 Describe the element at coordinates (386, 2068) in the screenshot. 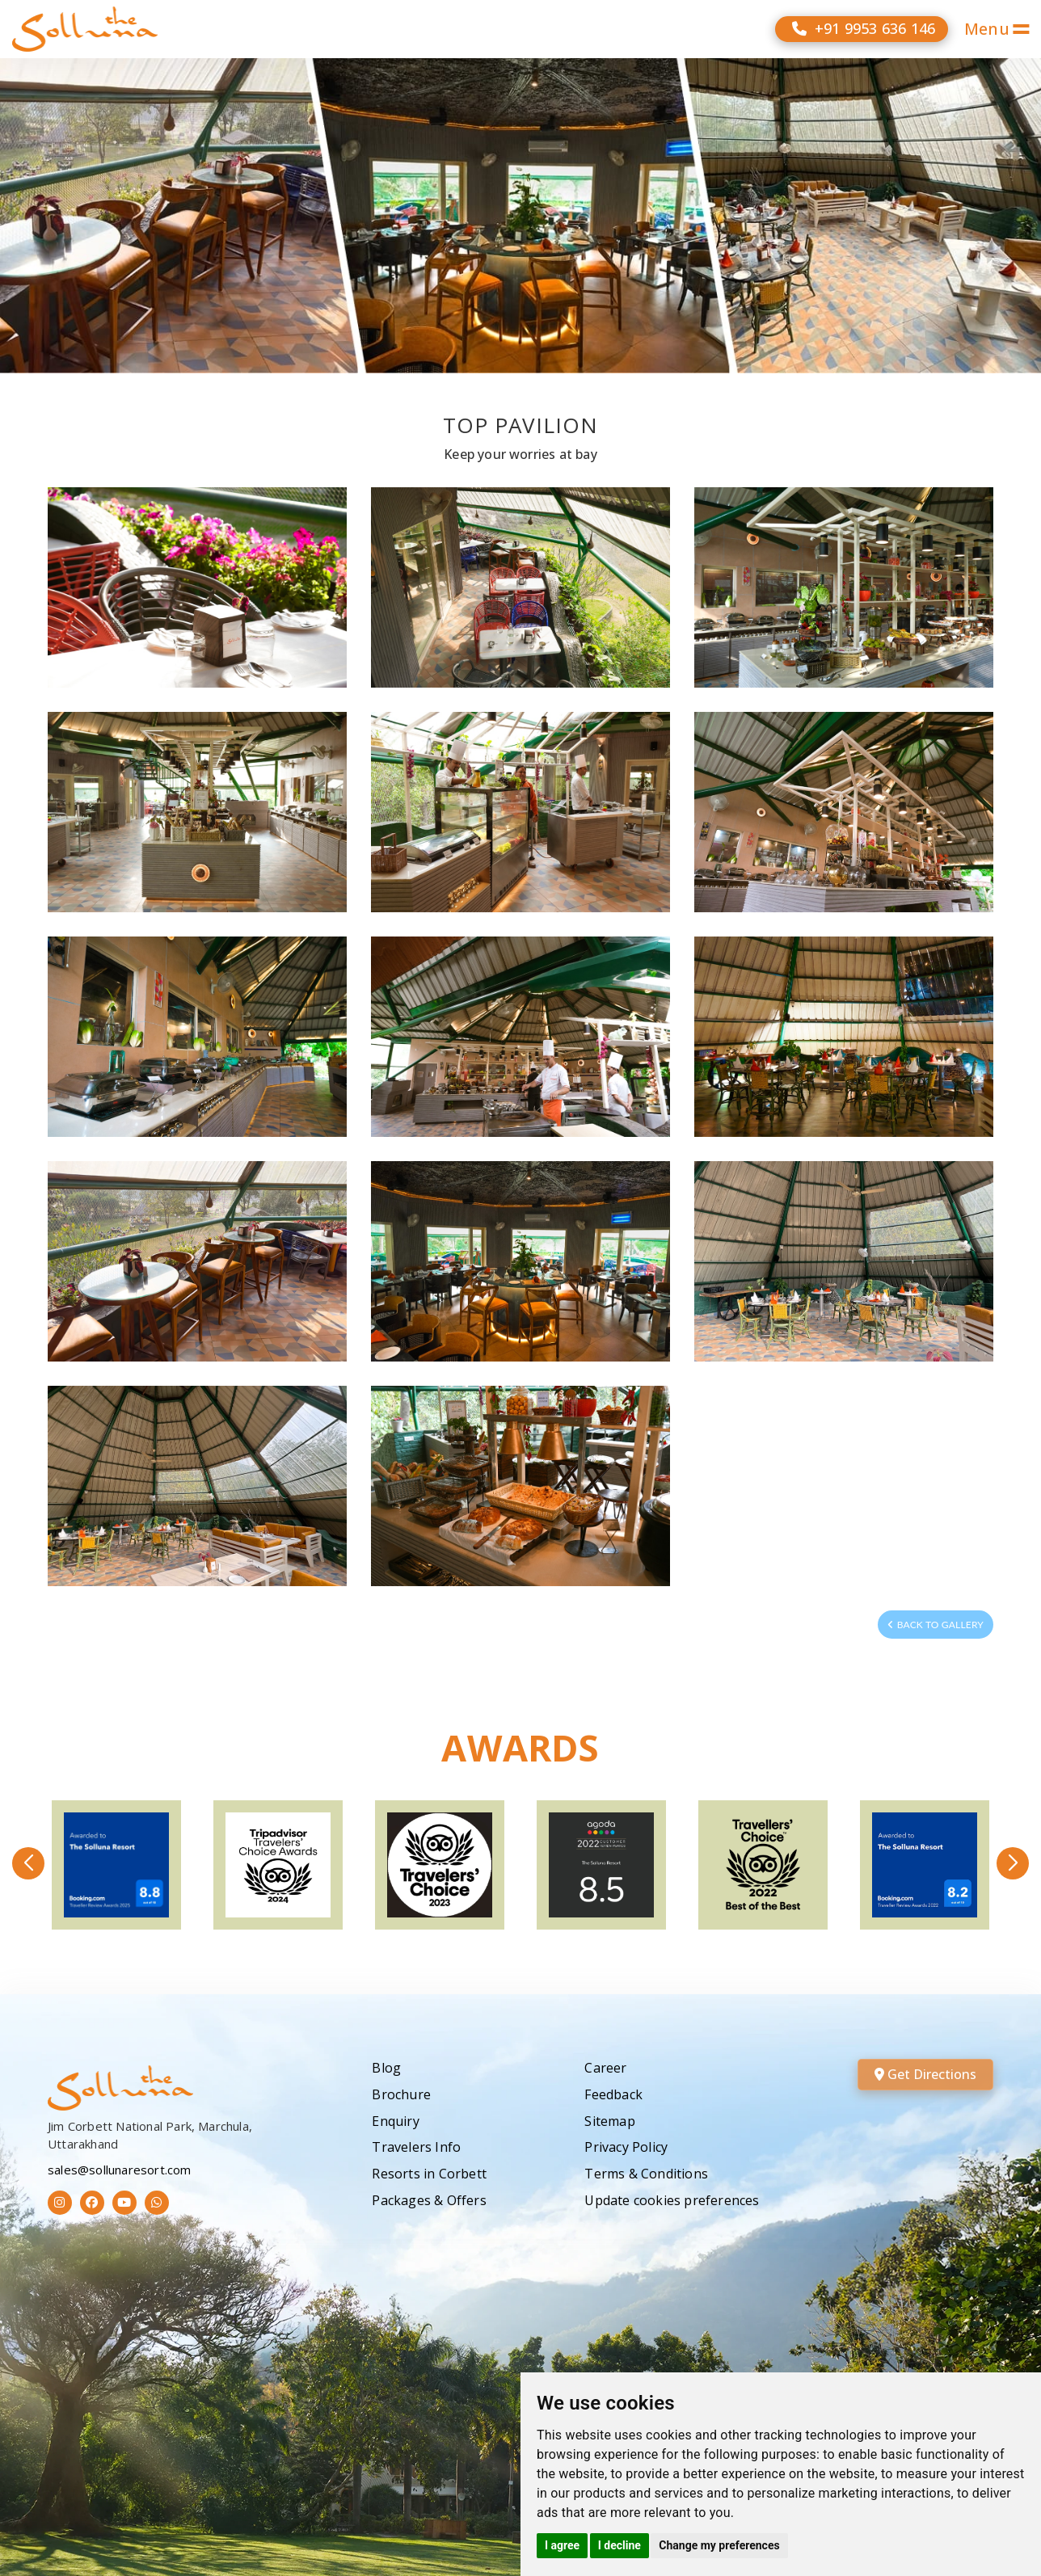

I see `Blog` at that location.